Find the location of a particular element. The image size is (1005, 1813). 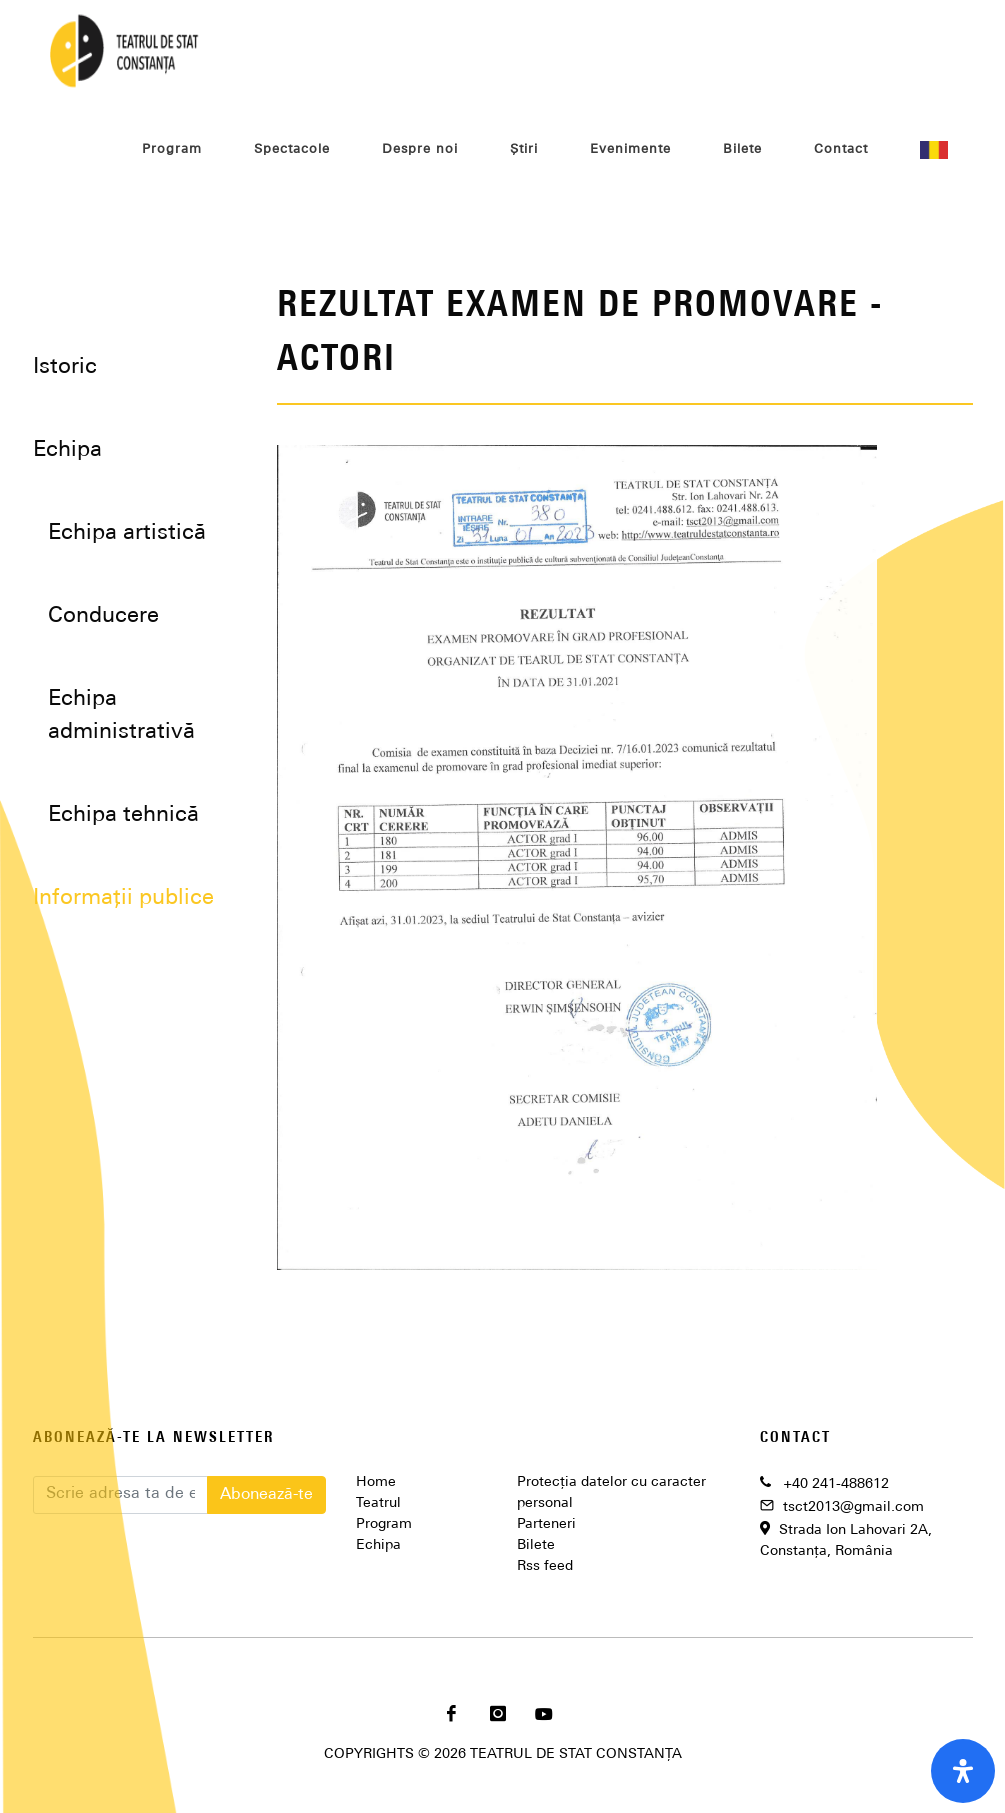

Rss feed is located at coordinates (545, 1566).